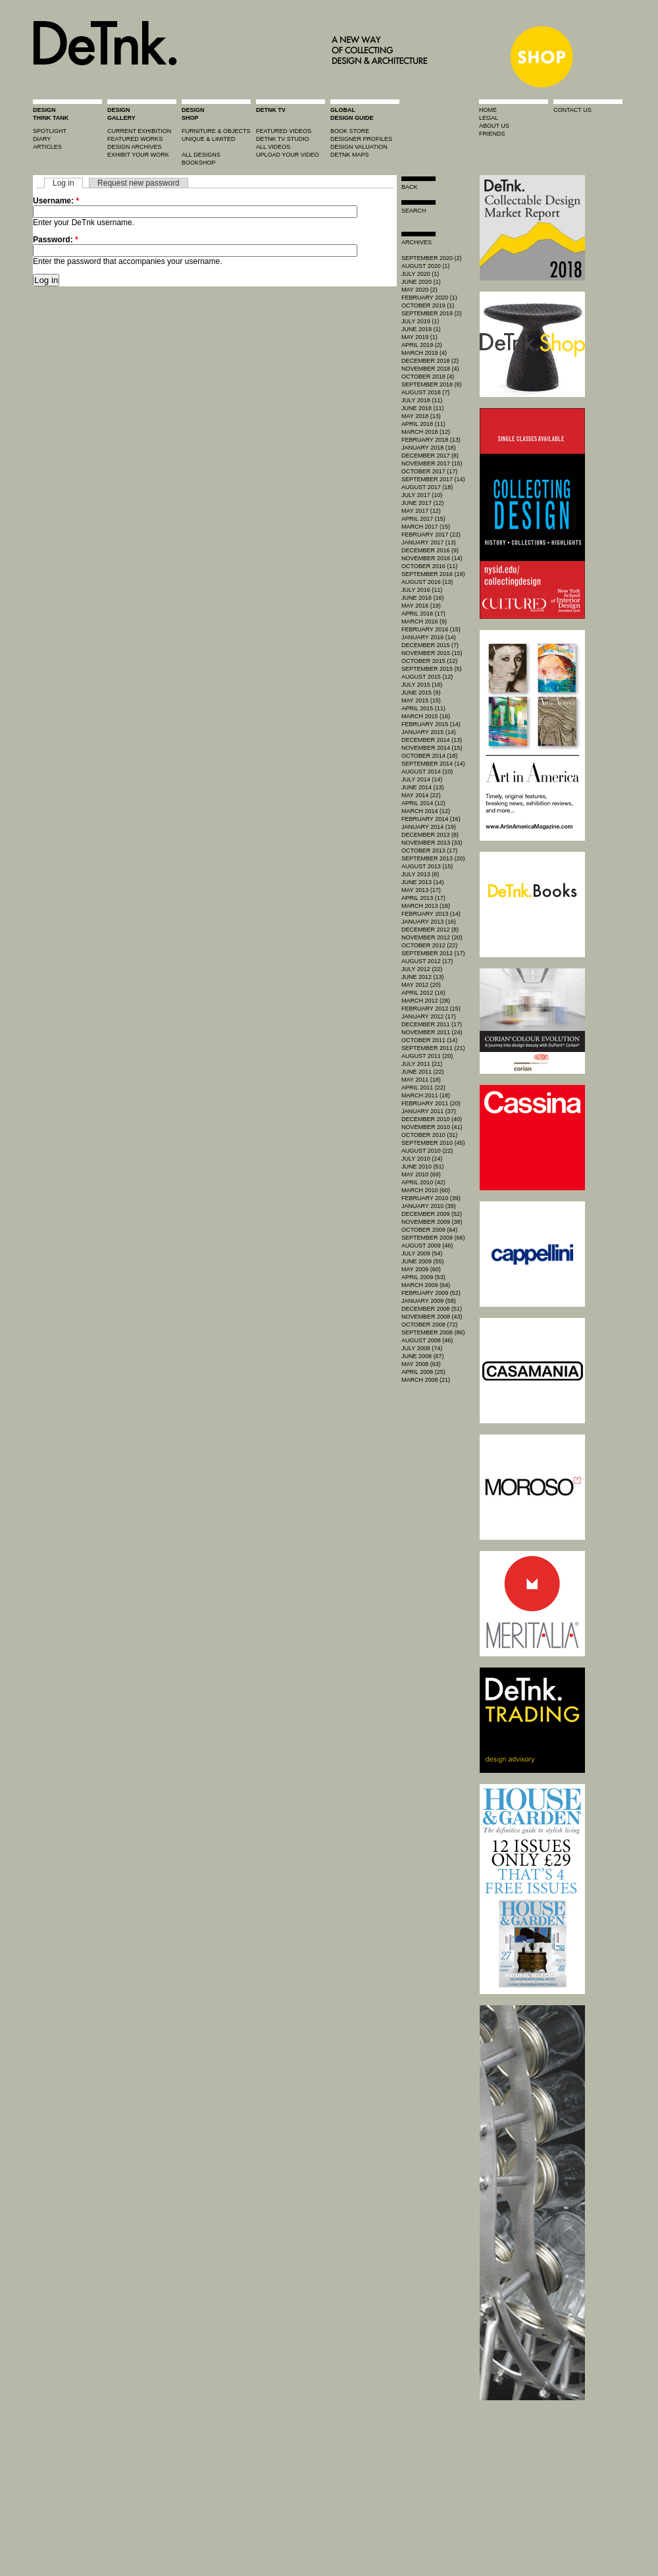 The height and width of the screenshot is (2576, 658). I want to click on July 2019 (1), so click(420, 321).